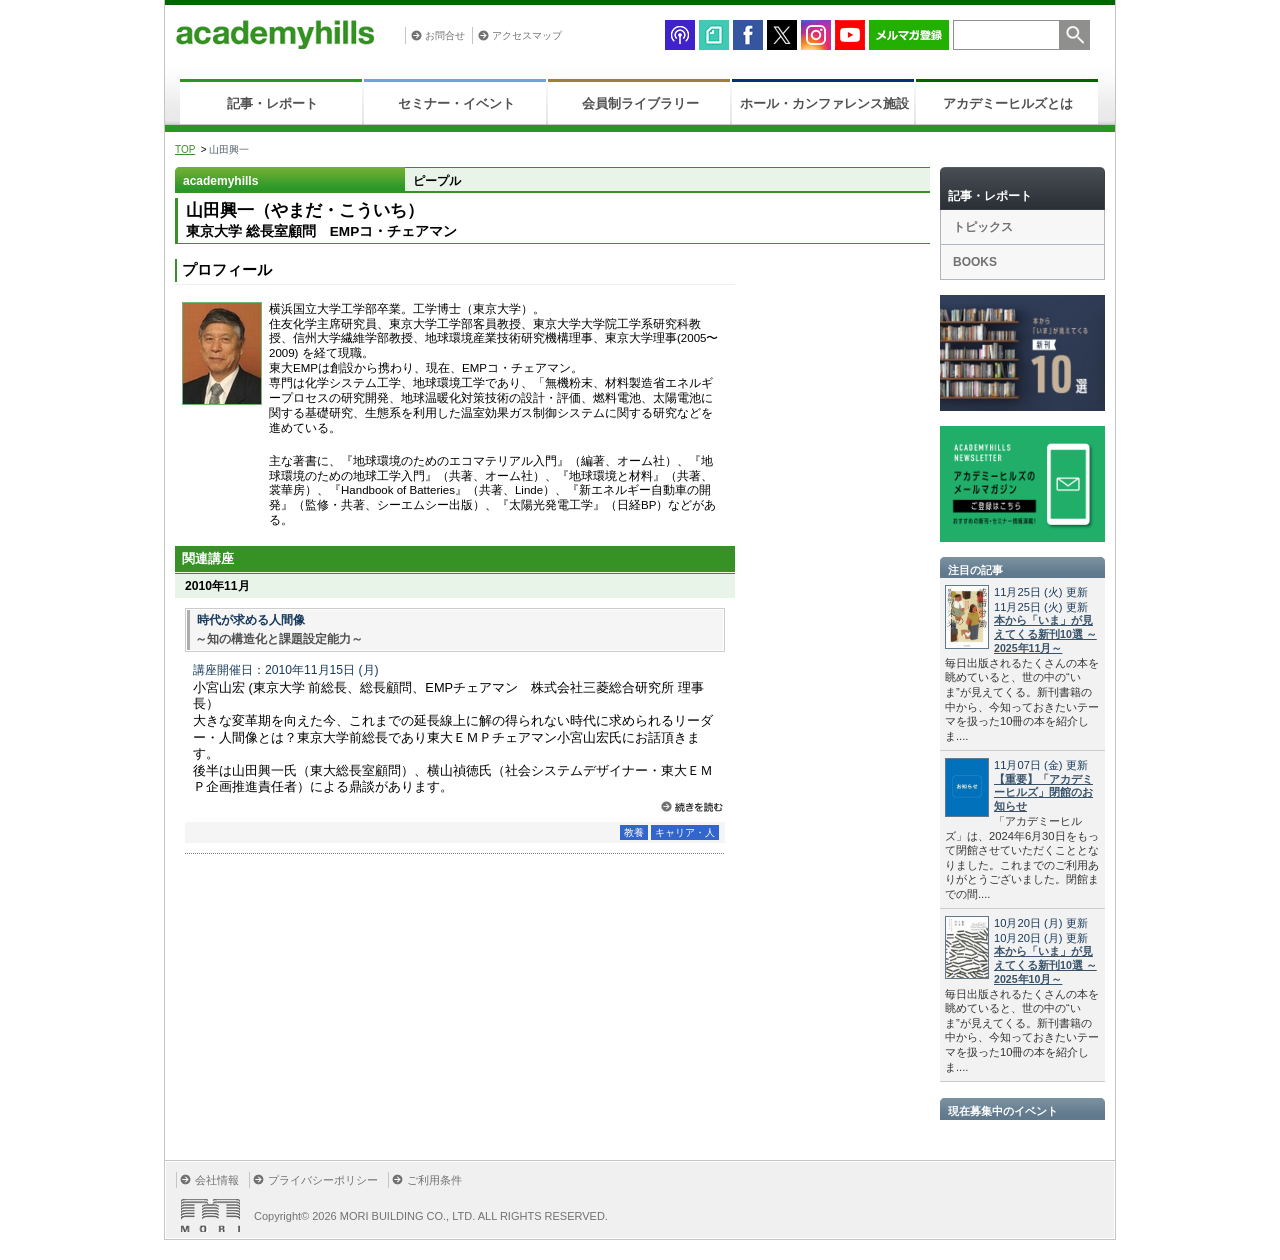 The width and height of the screenshot is (1280, 1260). What do you see at coordinates (323, 1180) in the screenshot?
I see `プライバシーポリシー` at bounding box center [323, 1180].